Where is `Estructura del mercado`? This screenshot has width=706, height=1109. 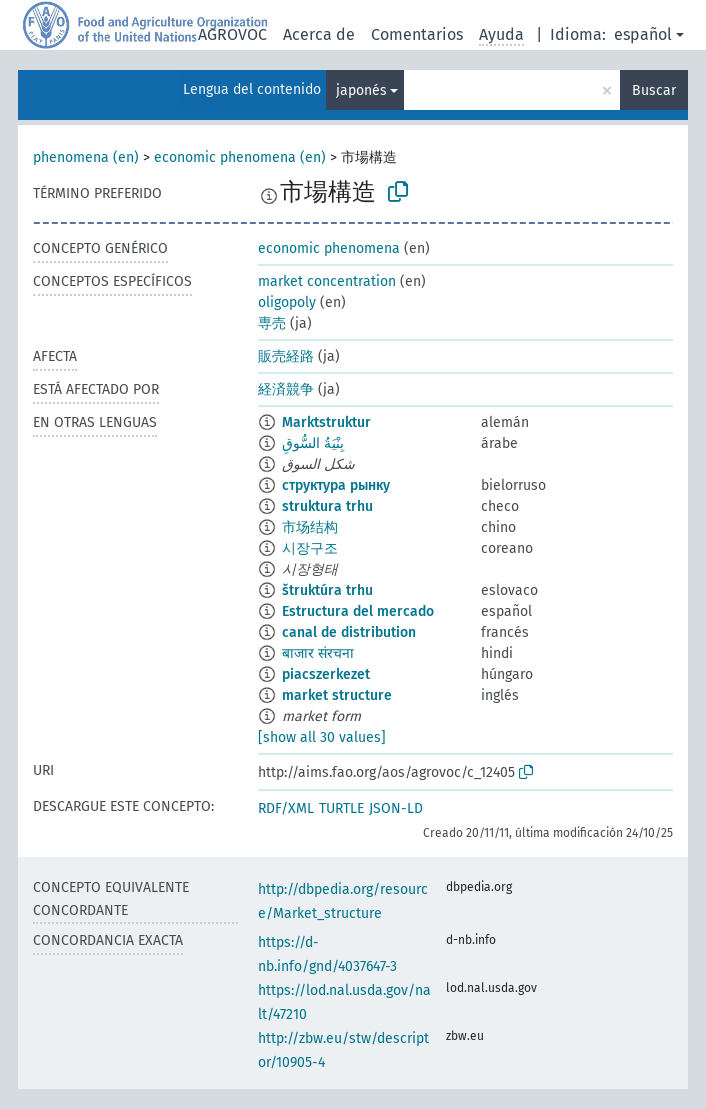
Estructura del mercado is located at coordinates (358, 611).